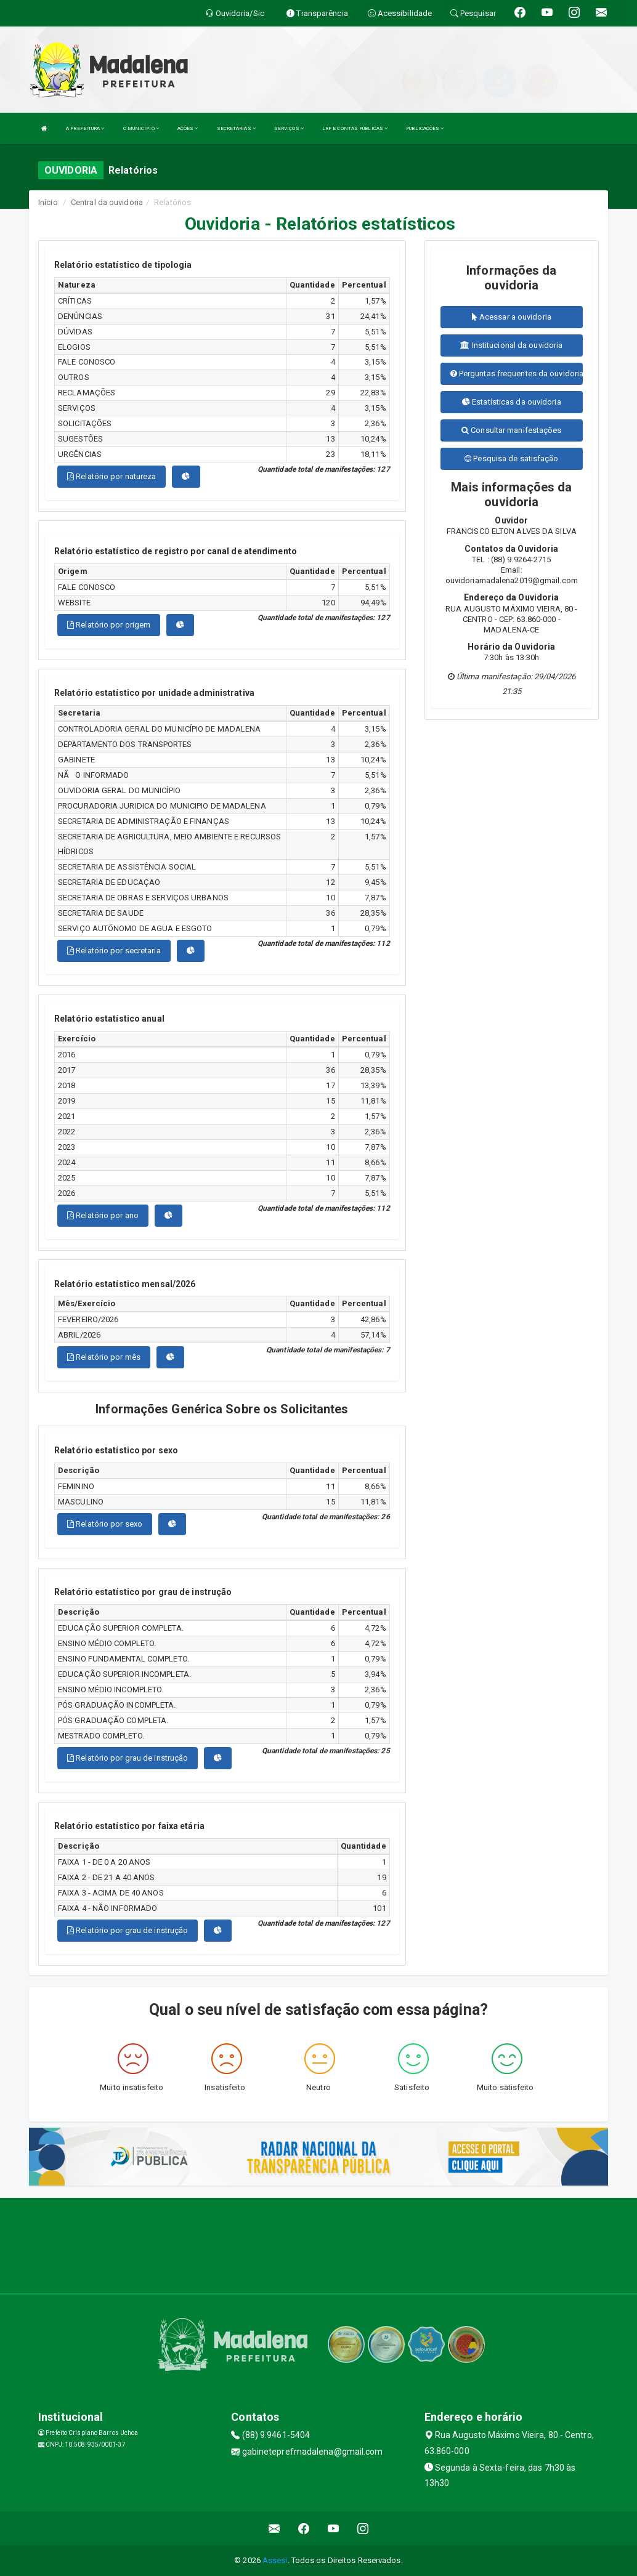 This screenshot has width=637, height=2576. Describe the element at coordinates (354, 128) in the screenshot. I see `LRF E CONTAS PÚBLICAS` at that location.